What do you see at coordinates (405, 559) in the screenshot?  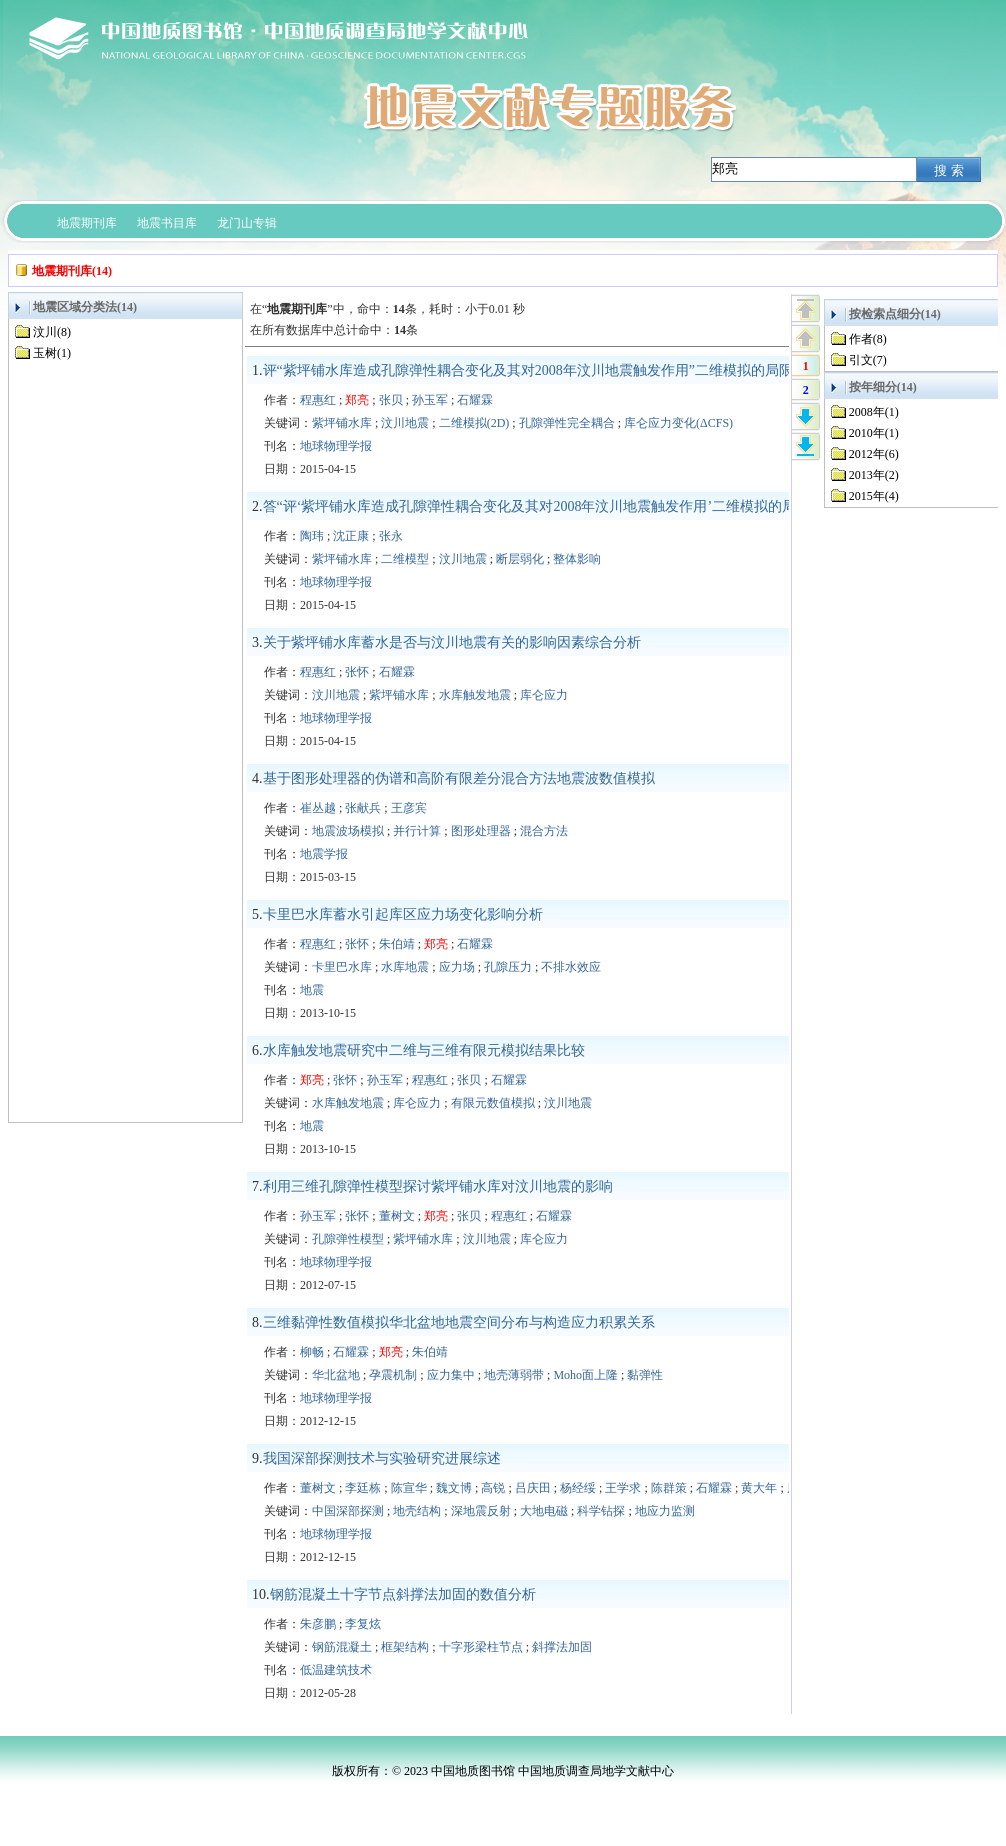 I see `二维模型` at bounding box center [405, 559].